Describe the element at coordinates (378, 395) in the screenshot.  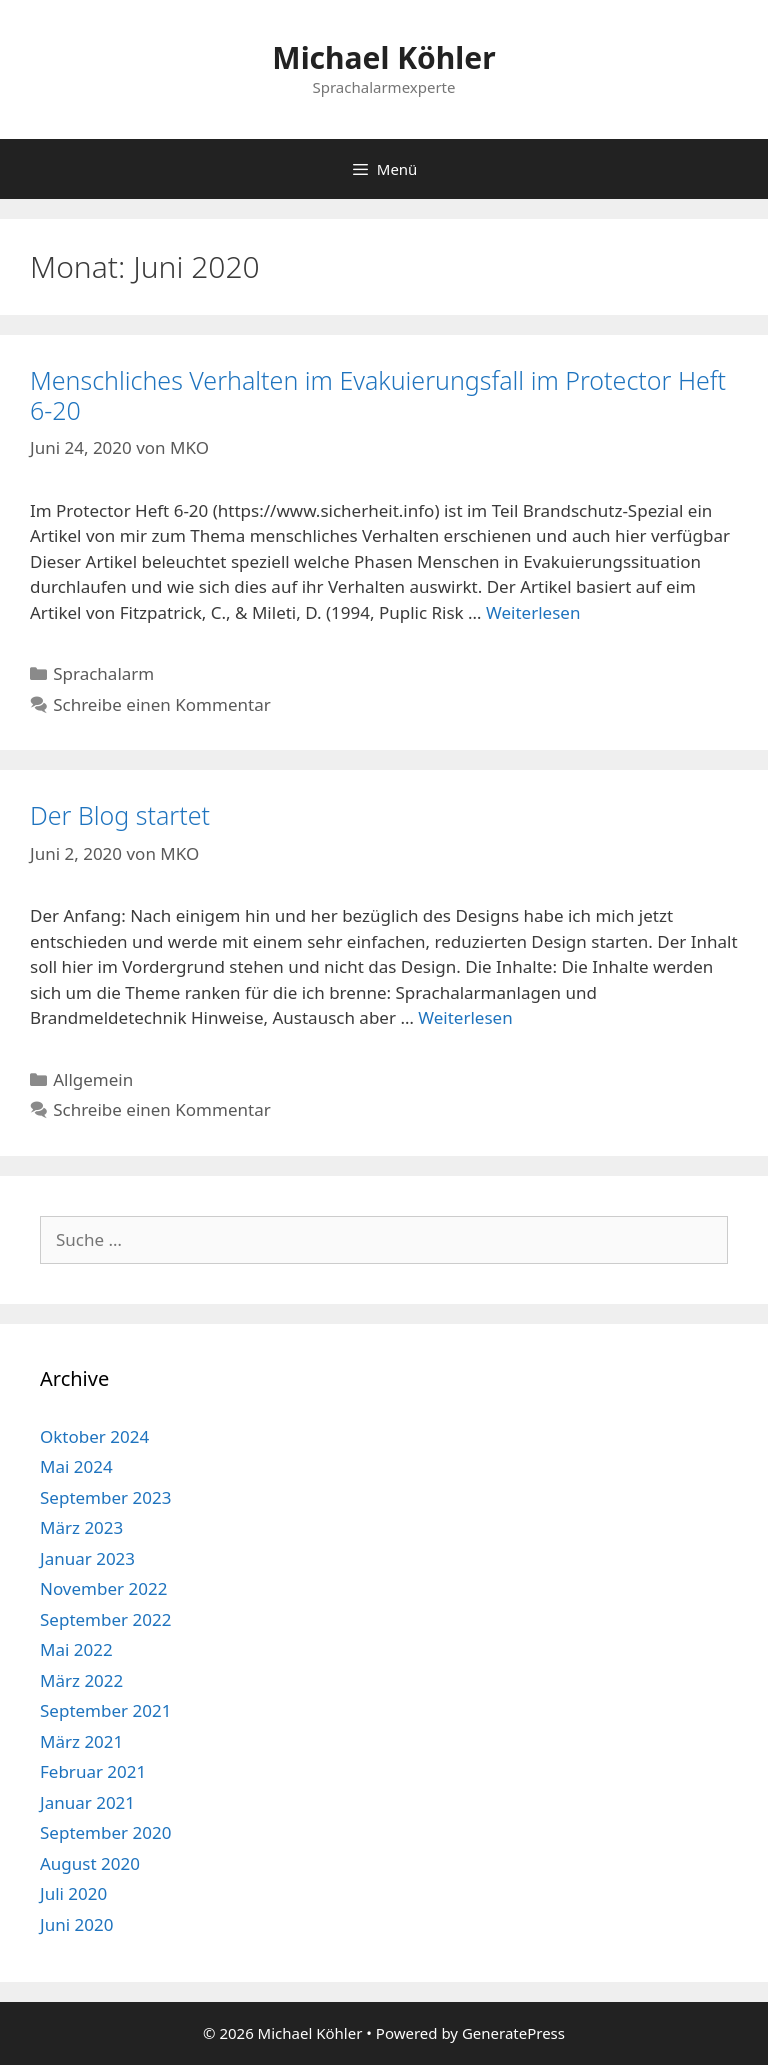
I see `Menschliches Verhalten im Evakuierungsfall im Protector Heft 6-20` at that location.